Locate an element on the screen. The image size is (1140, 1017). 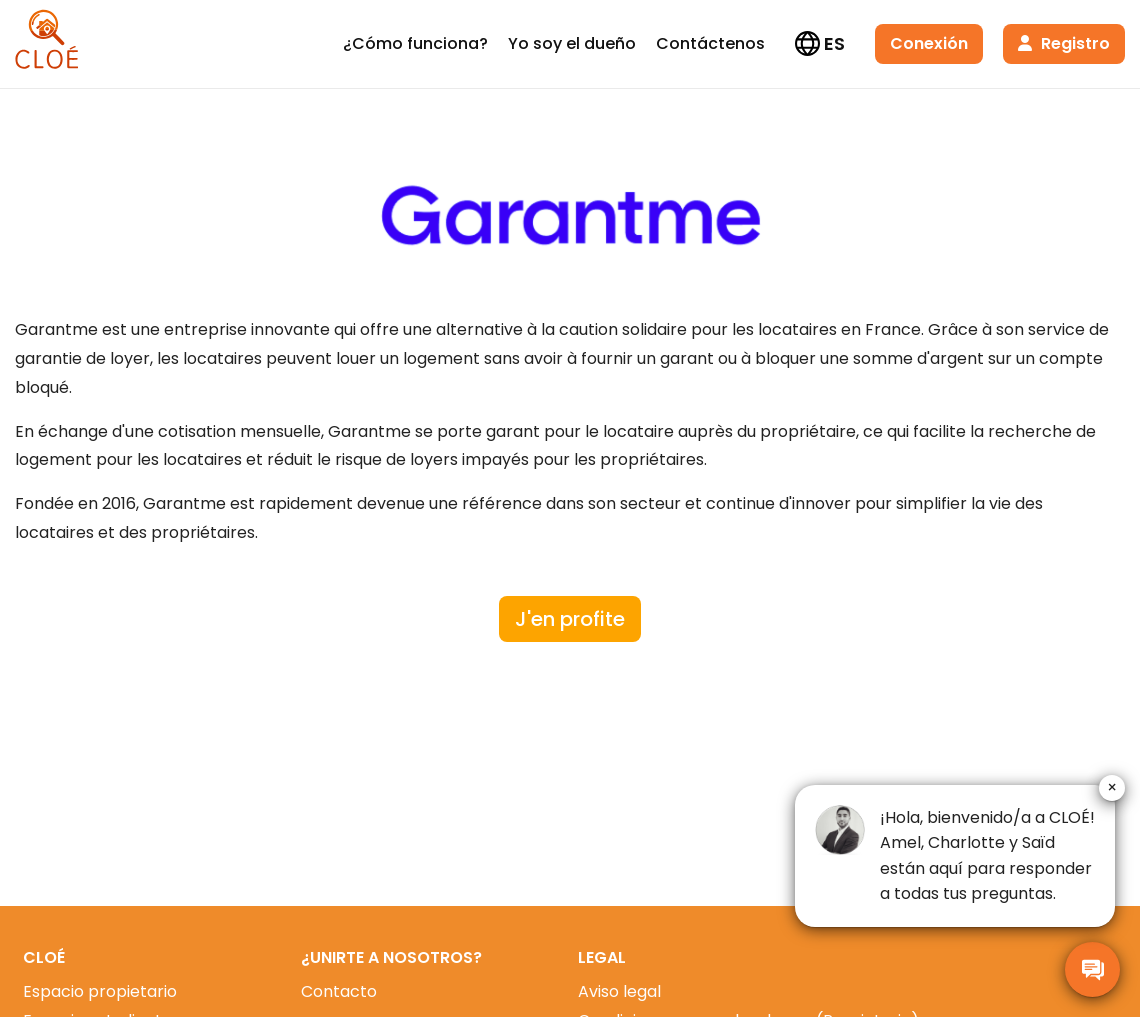
¿Cómo funciona? is located at coordinates (415, 43).